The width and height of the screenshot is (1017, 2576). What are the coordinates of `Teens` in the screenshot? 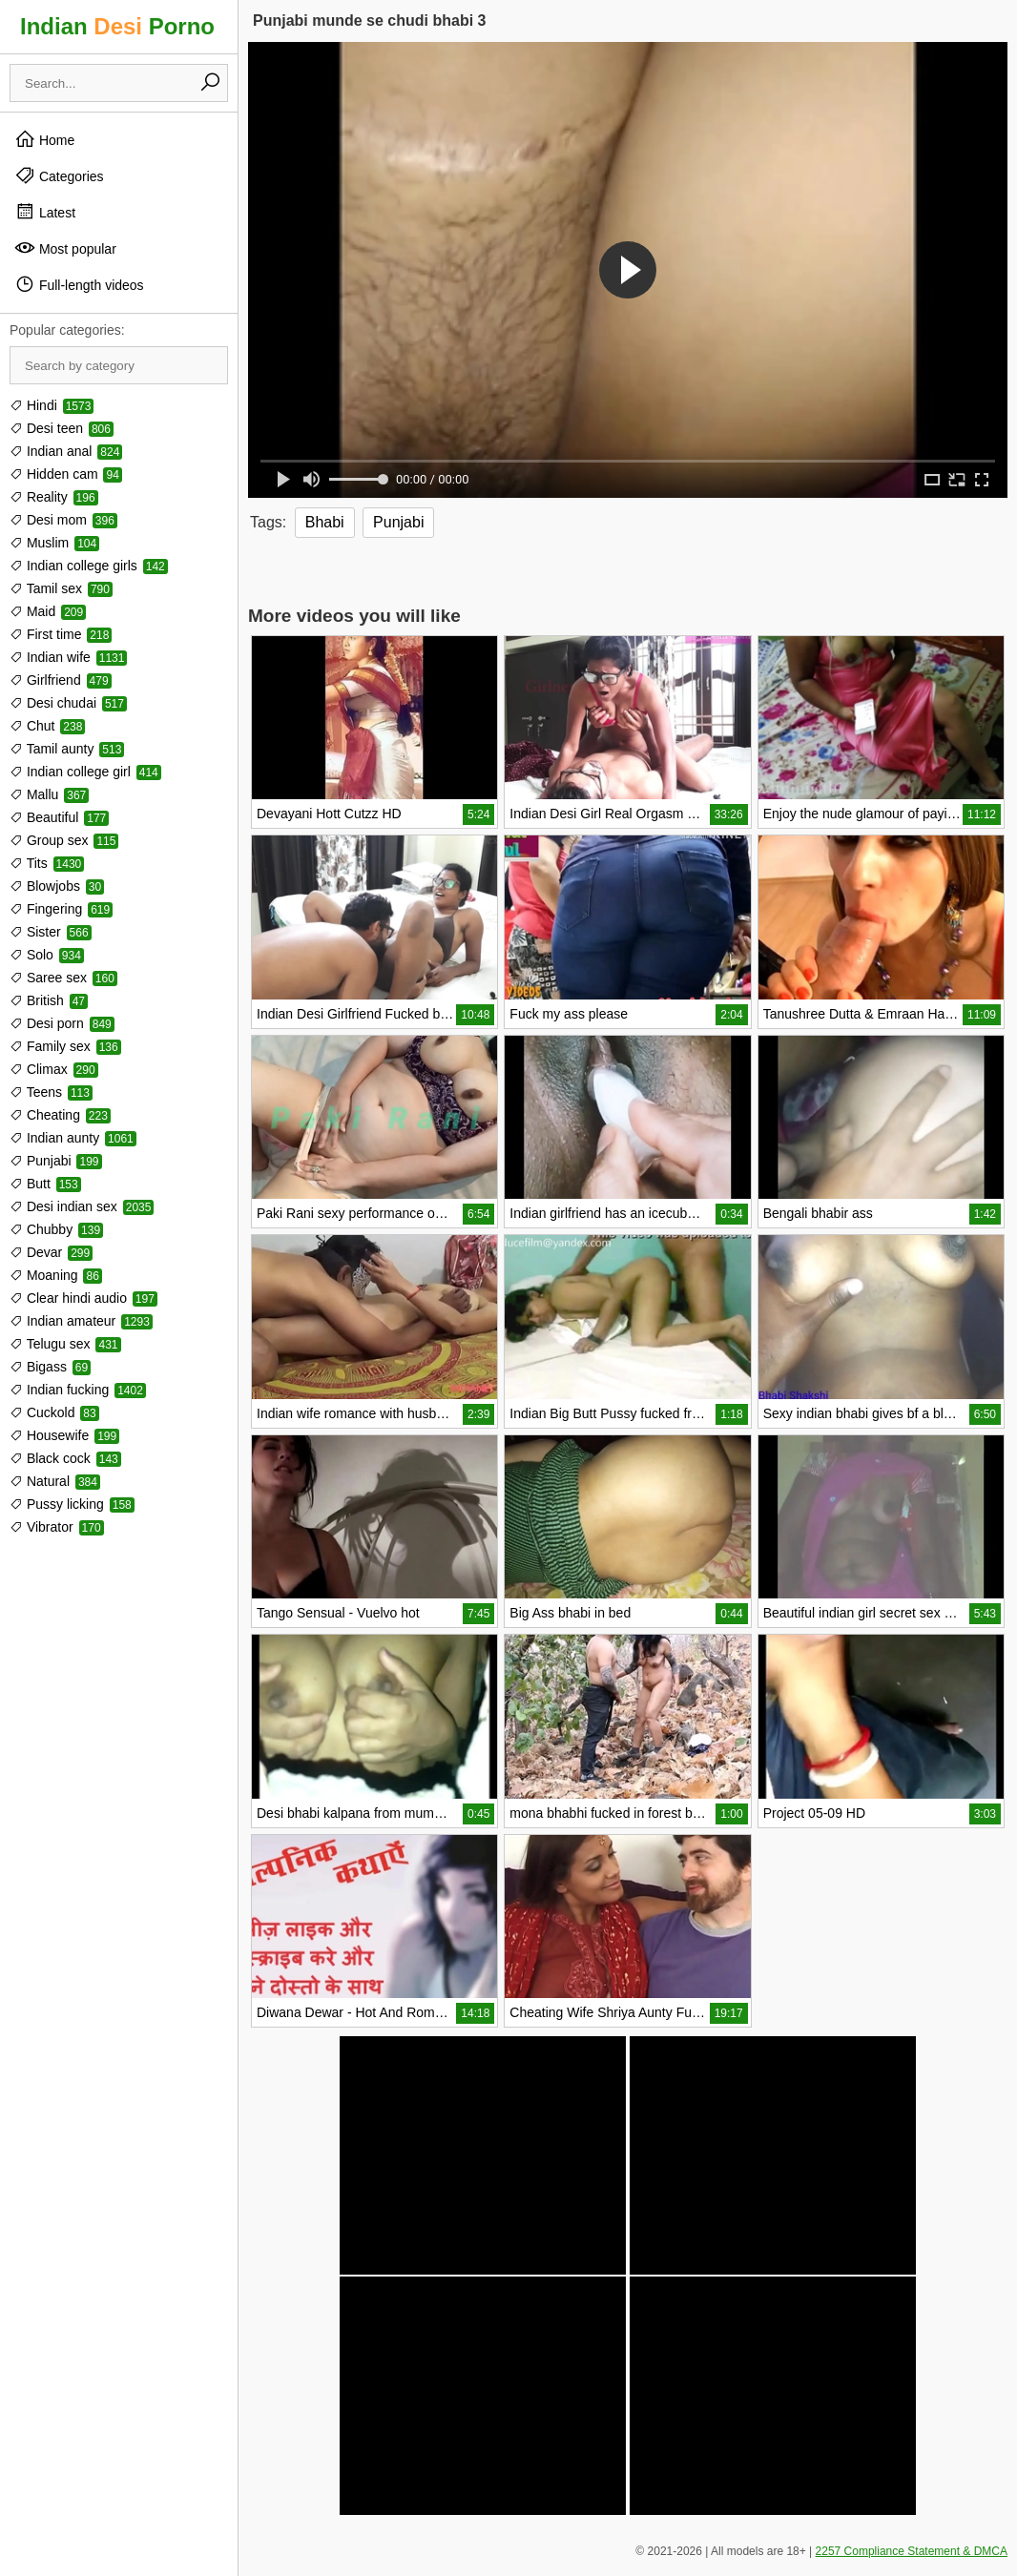 It's located at (51, 1092).